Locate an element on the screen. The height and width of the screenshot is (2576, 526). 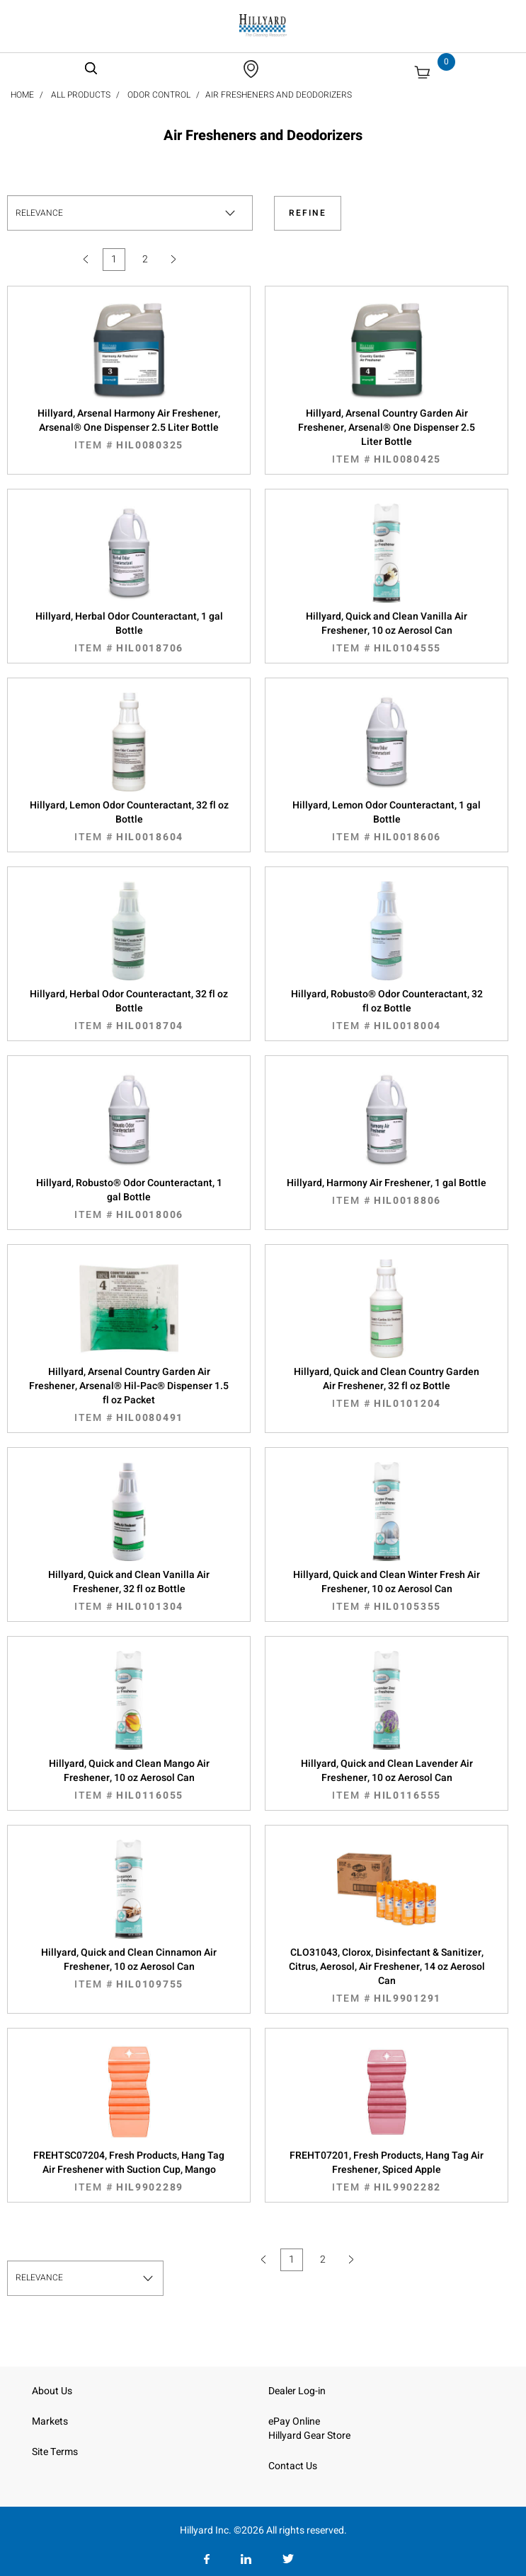
About Us is located at coordinates (52, 2391).